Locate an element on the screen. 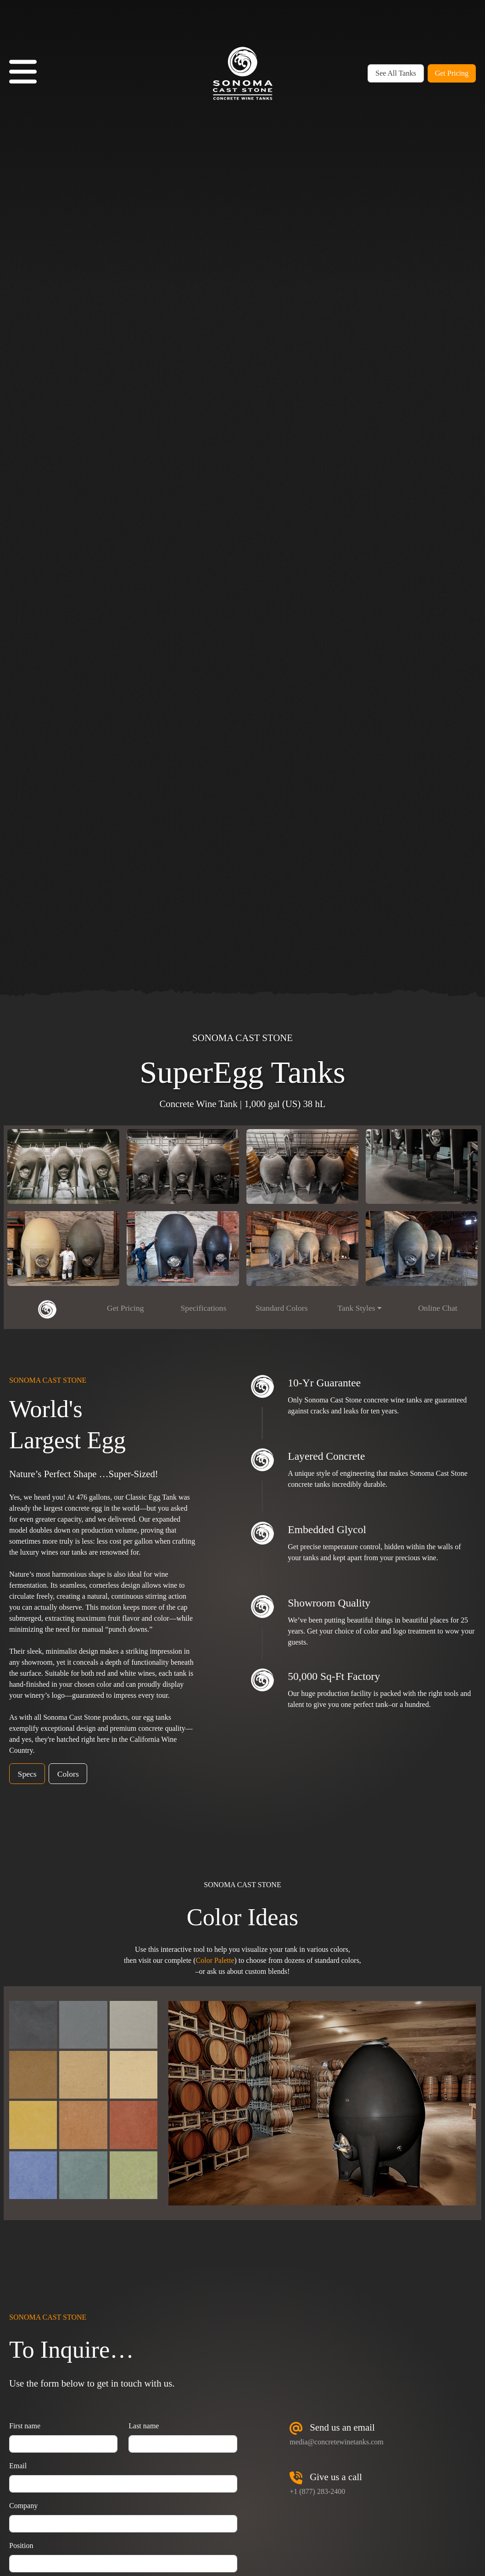  Standard Colors is located at coordinates (282, 1308).